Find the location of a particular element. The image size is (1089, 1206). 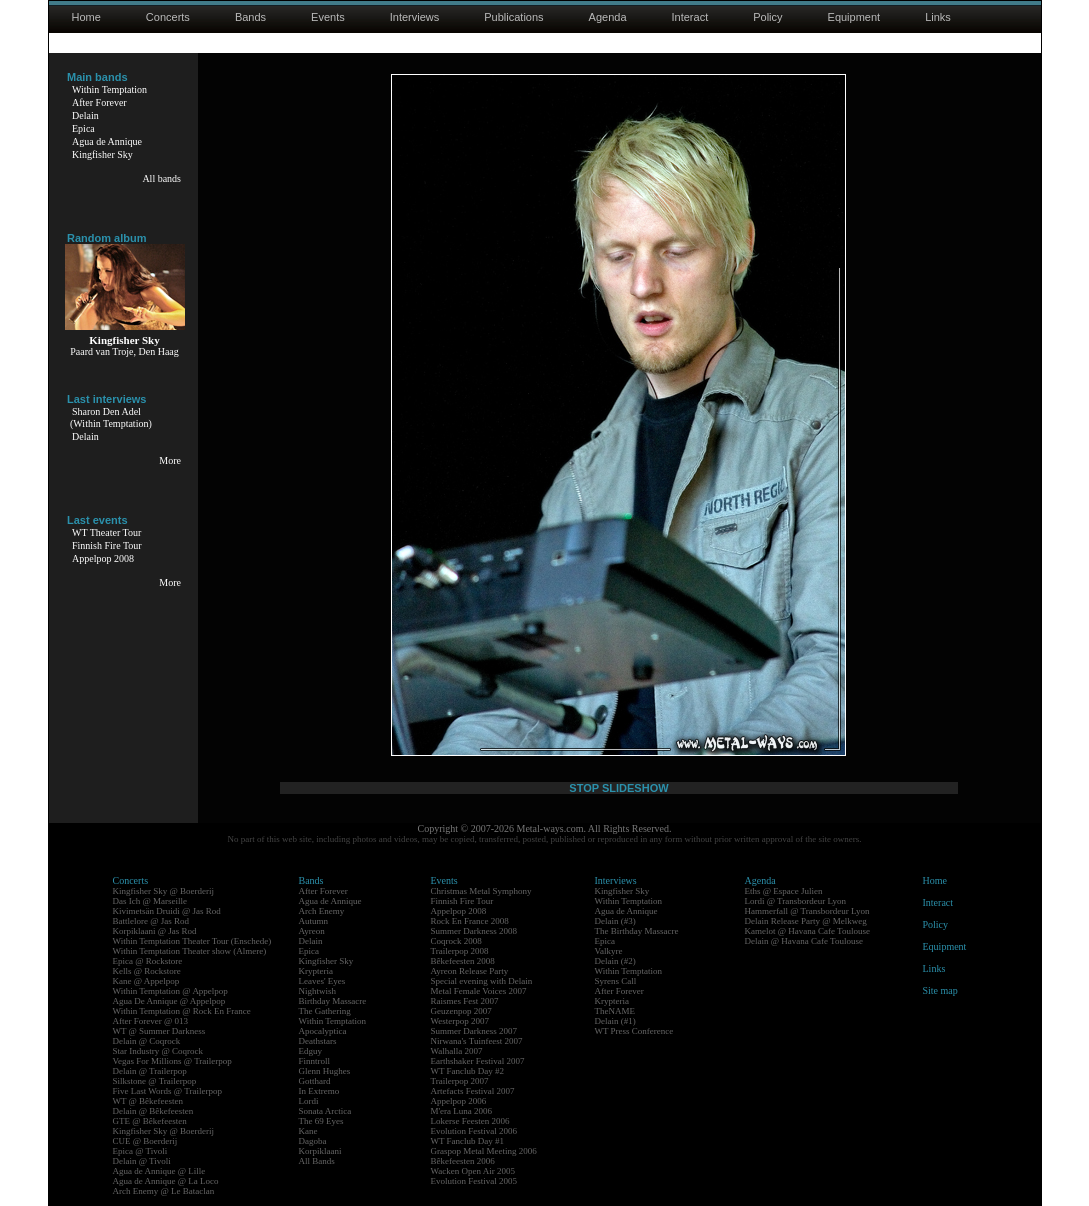

Westerpop 2007 is located at coordinates (460, 1021).